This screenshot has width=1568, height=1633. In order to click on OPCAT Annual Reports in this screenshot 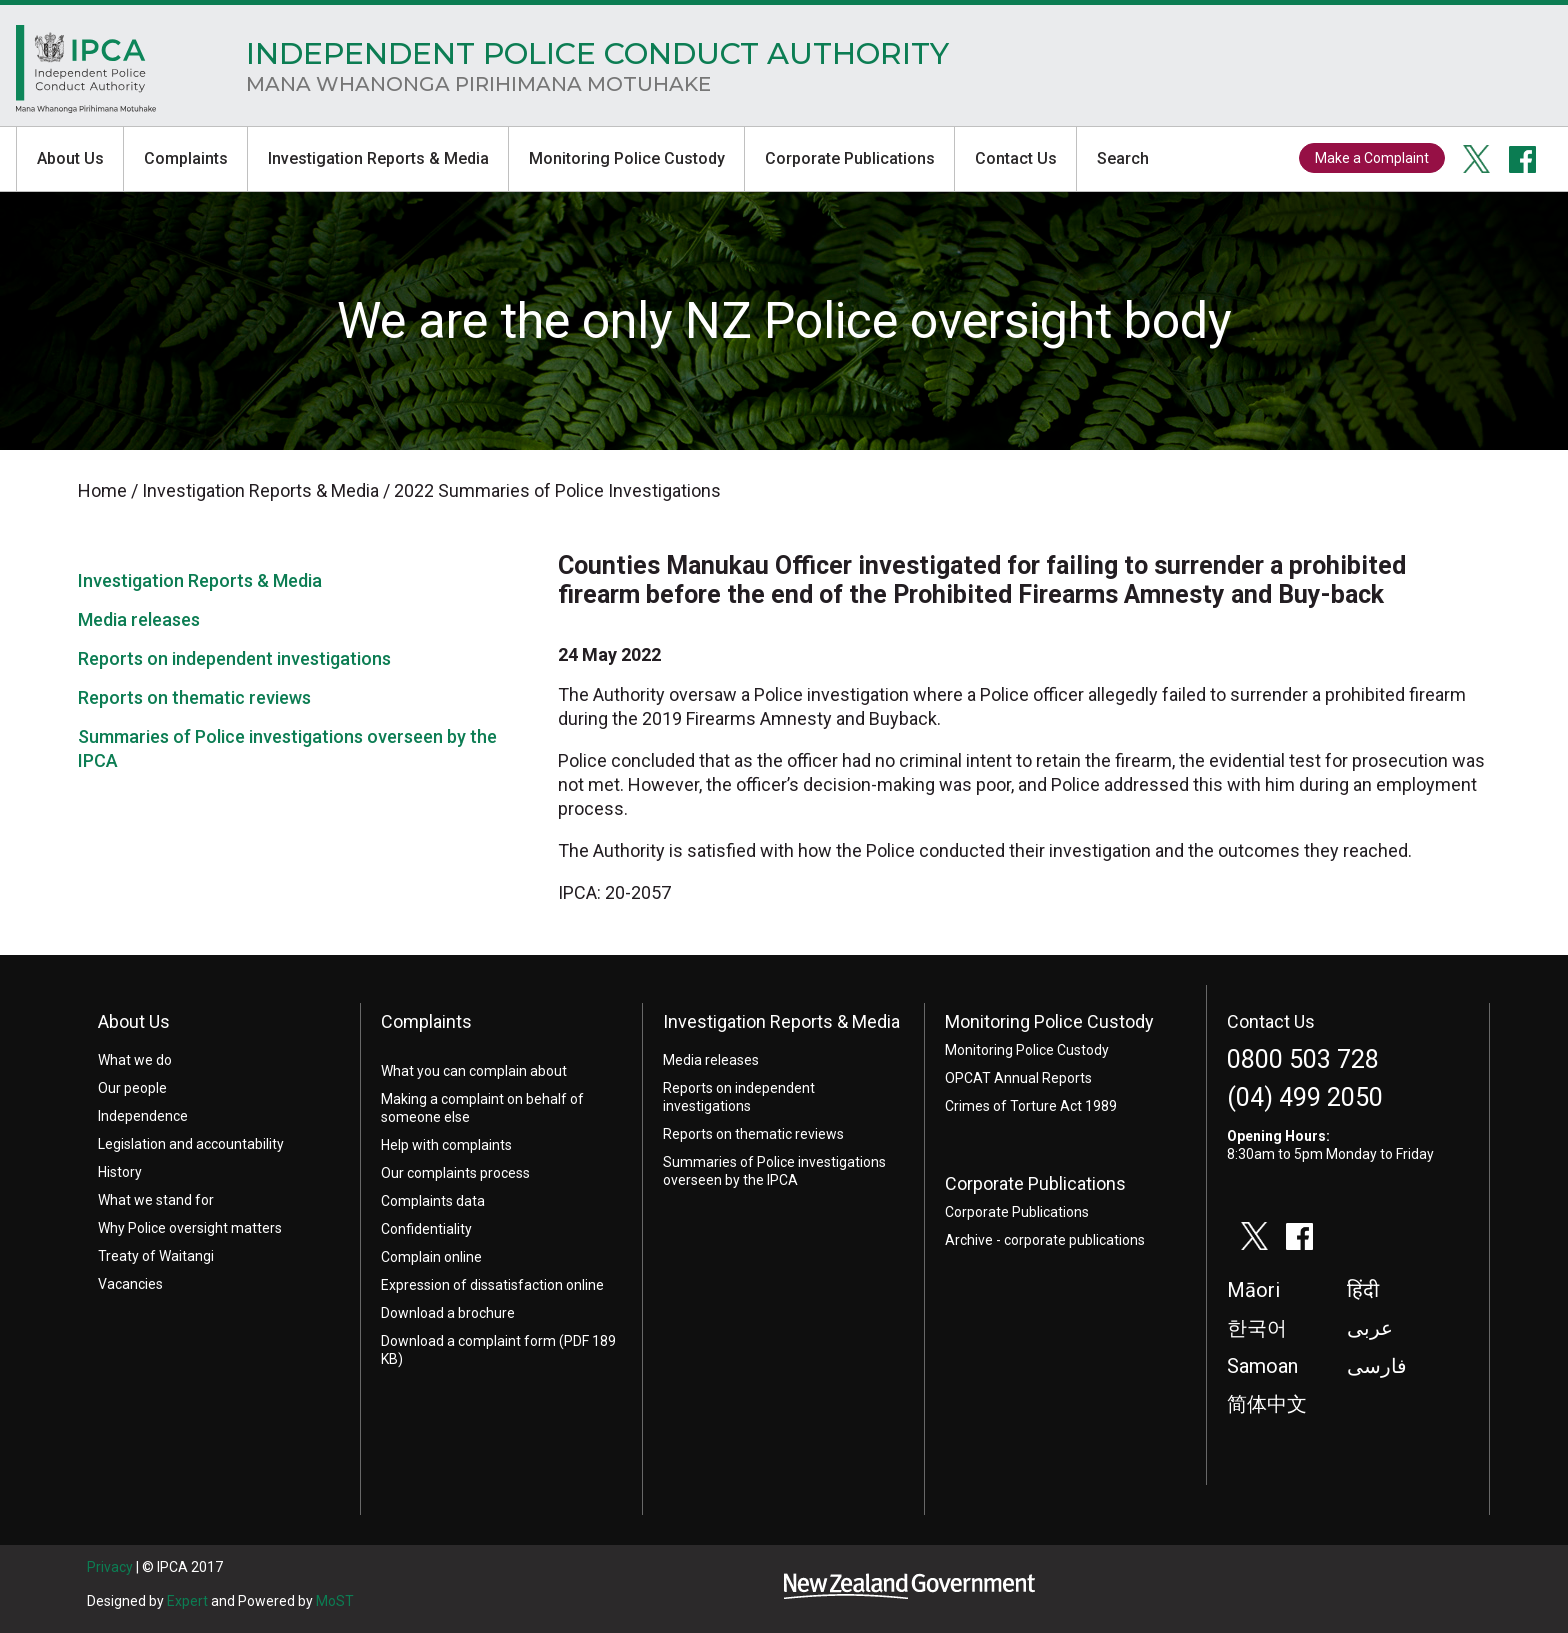, I will do `click(1018, 1078)`.